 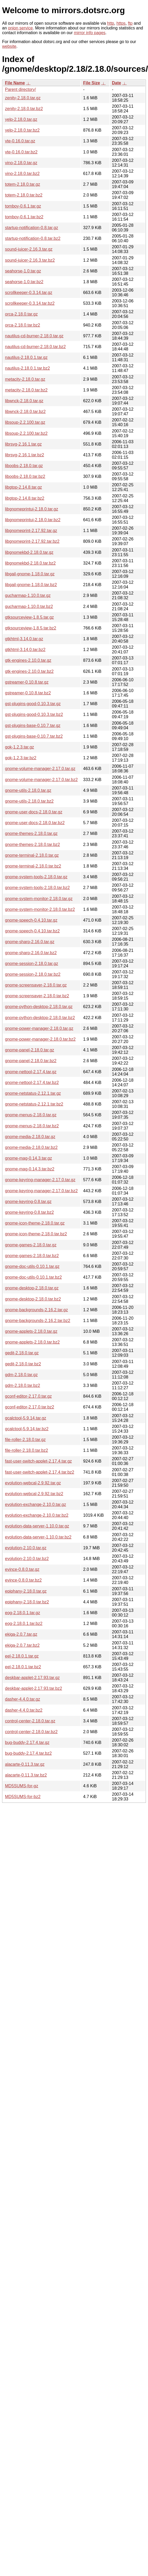 What do you see at coordinates (41, 779) in the screenshot?
I see `gnome-volume-manager-2.17.0.tar.bz2` at bounding box center [41, 779].